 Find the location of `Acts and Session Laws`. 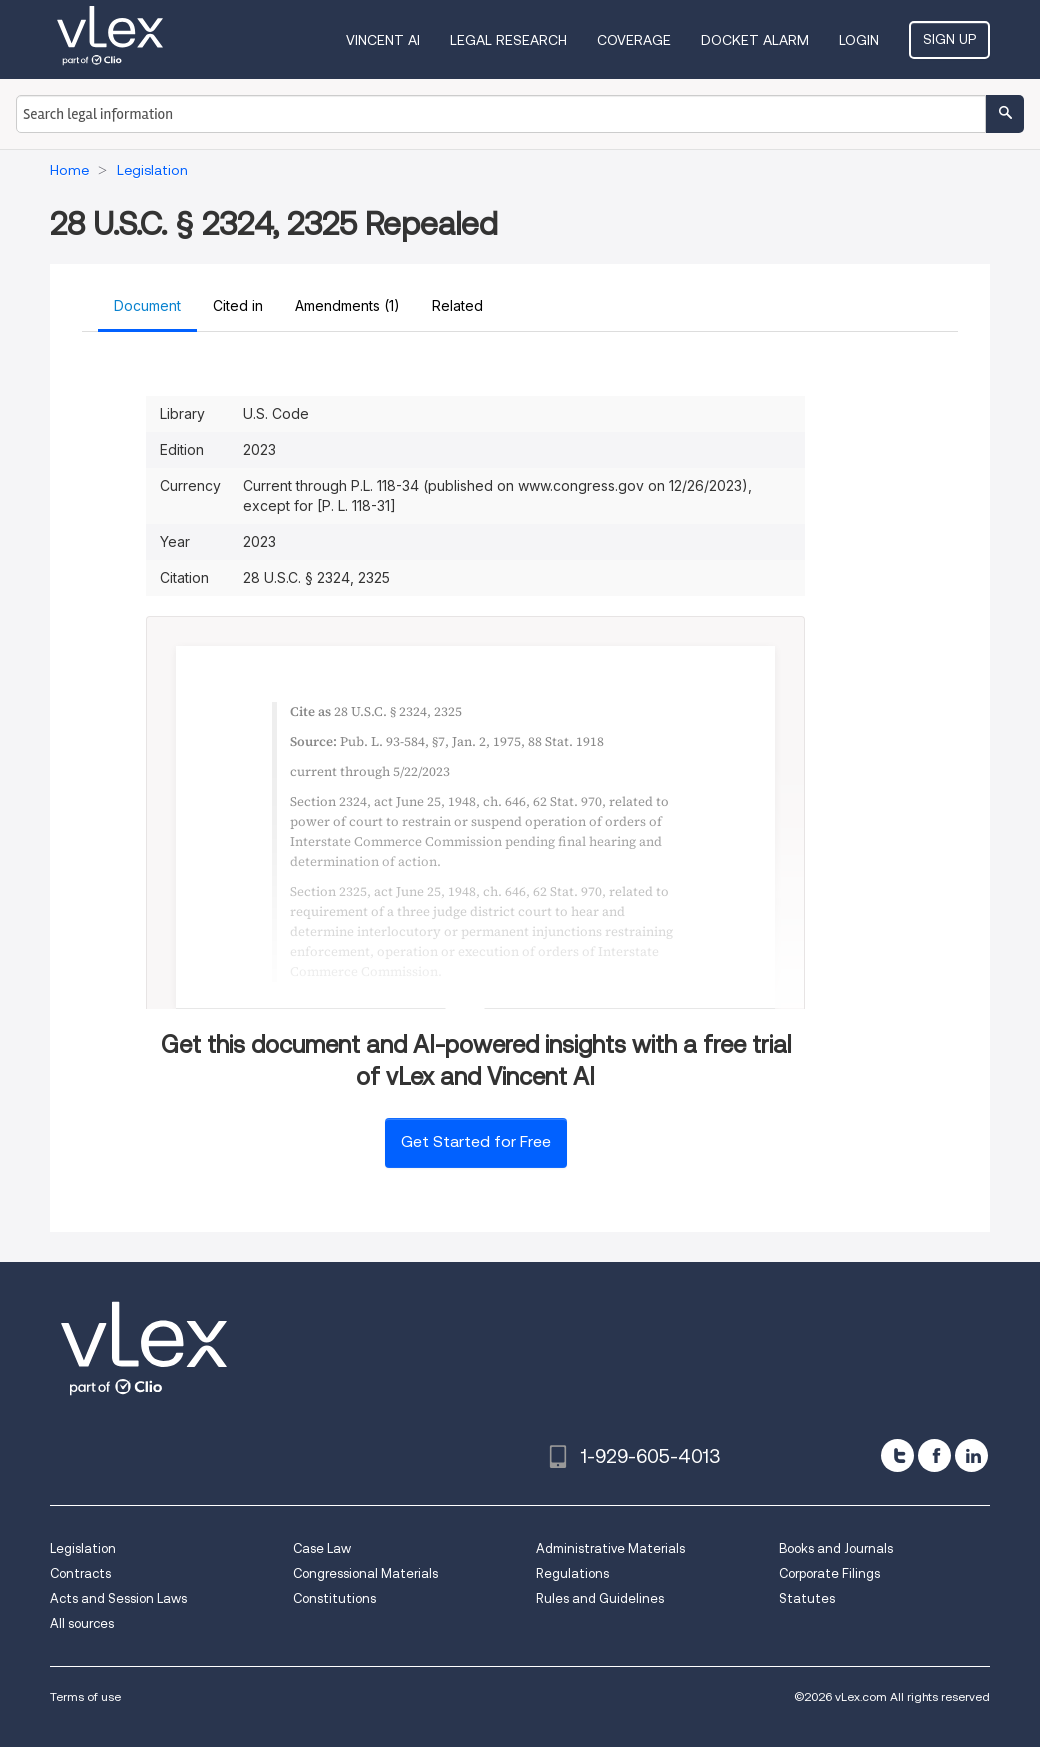

Acts and Session Laws is located at coordinates (118, 1598).